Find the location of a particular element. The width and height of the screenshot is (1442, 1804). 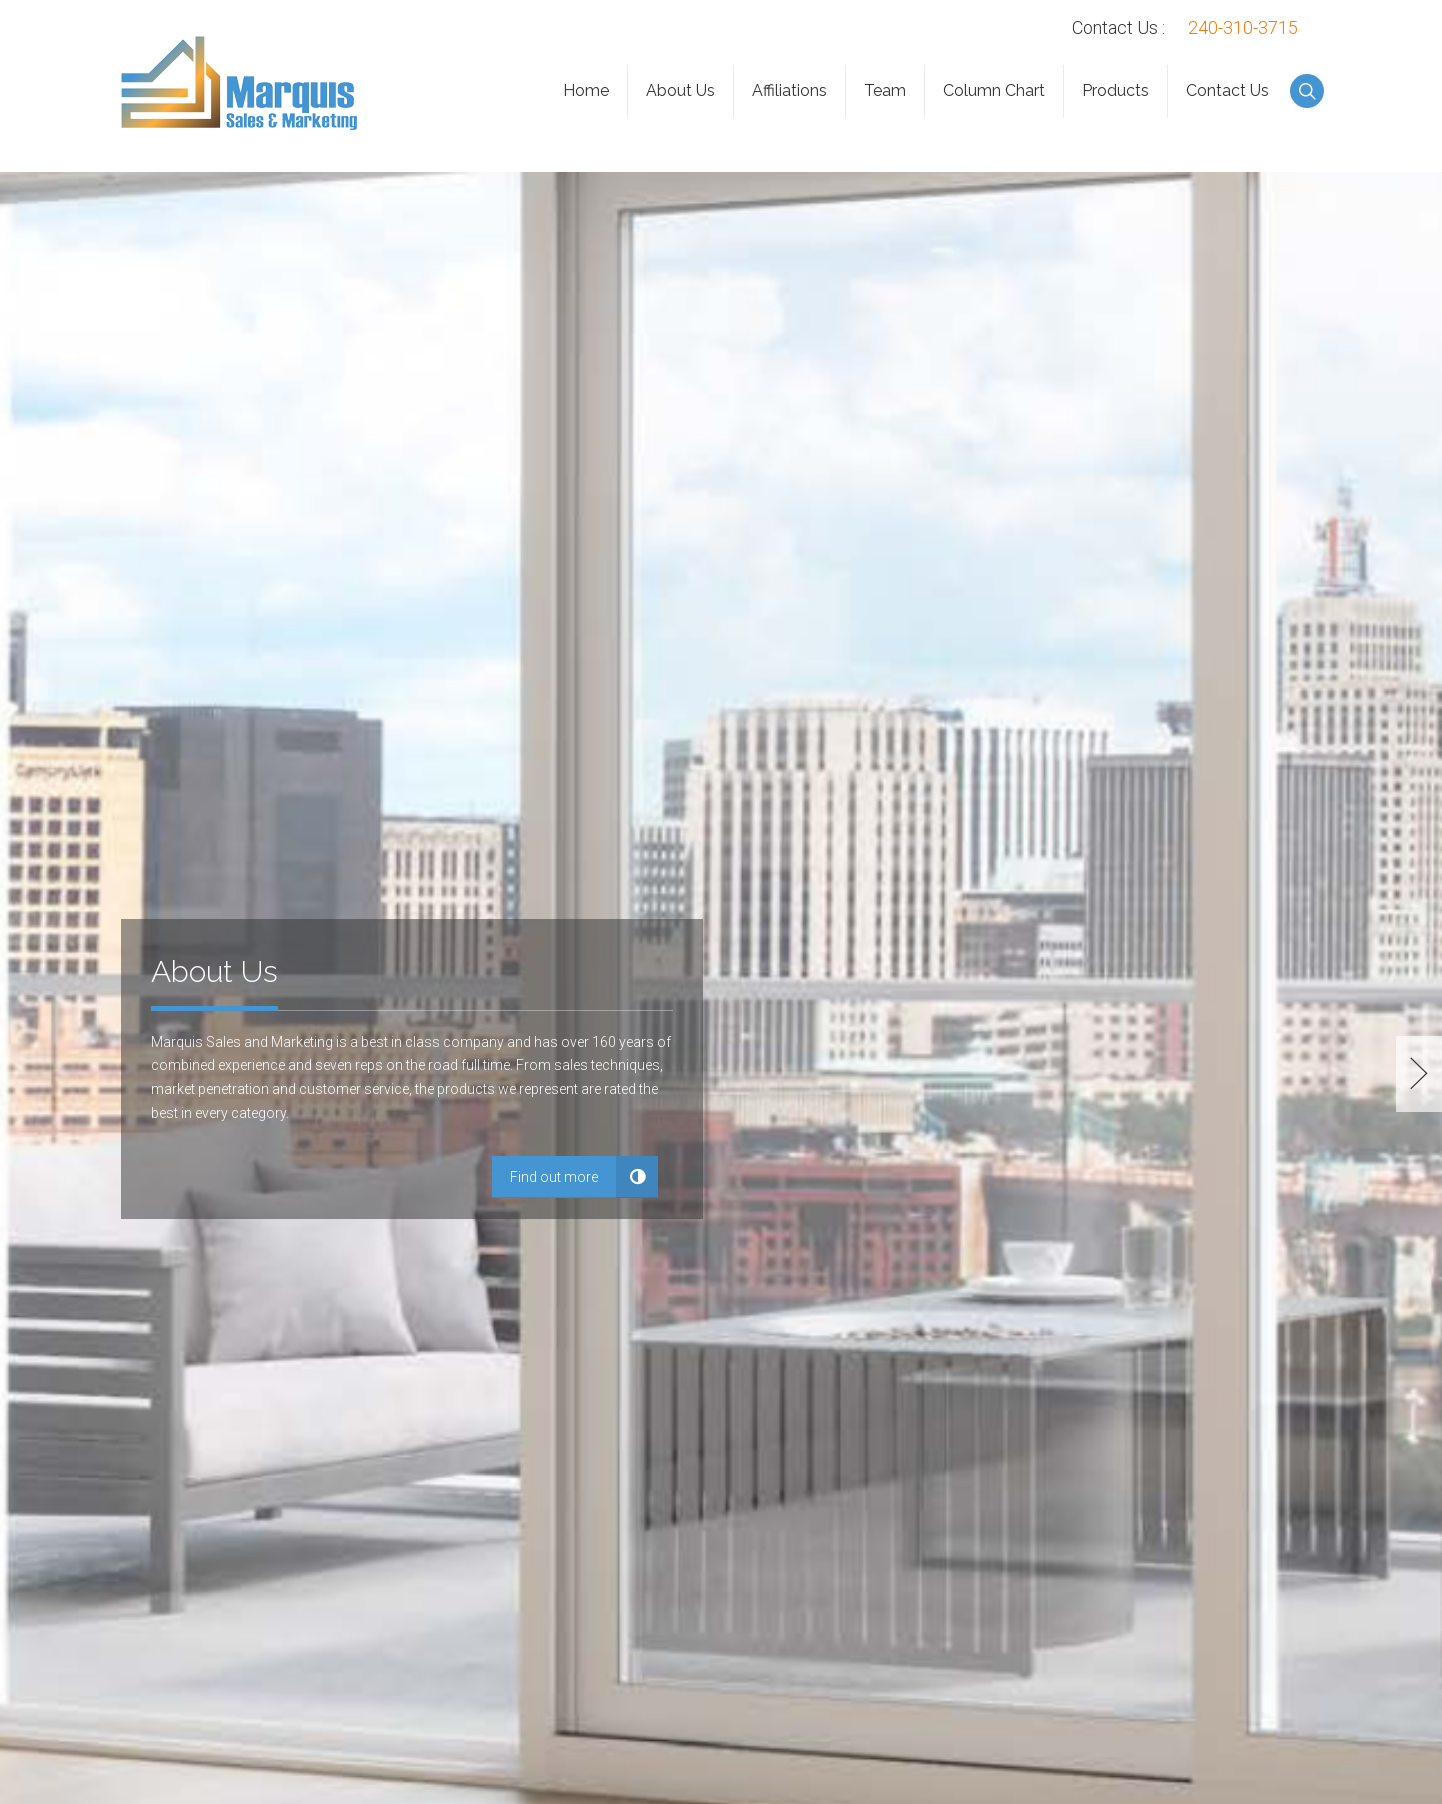

240-310-3715 is located at coordinates (1243, 27).